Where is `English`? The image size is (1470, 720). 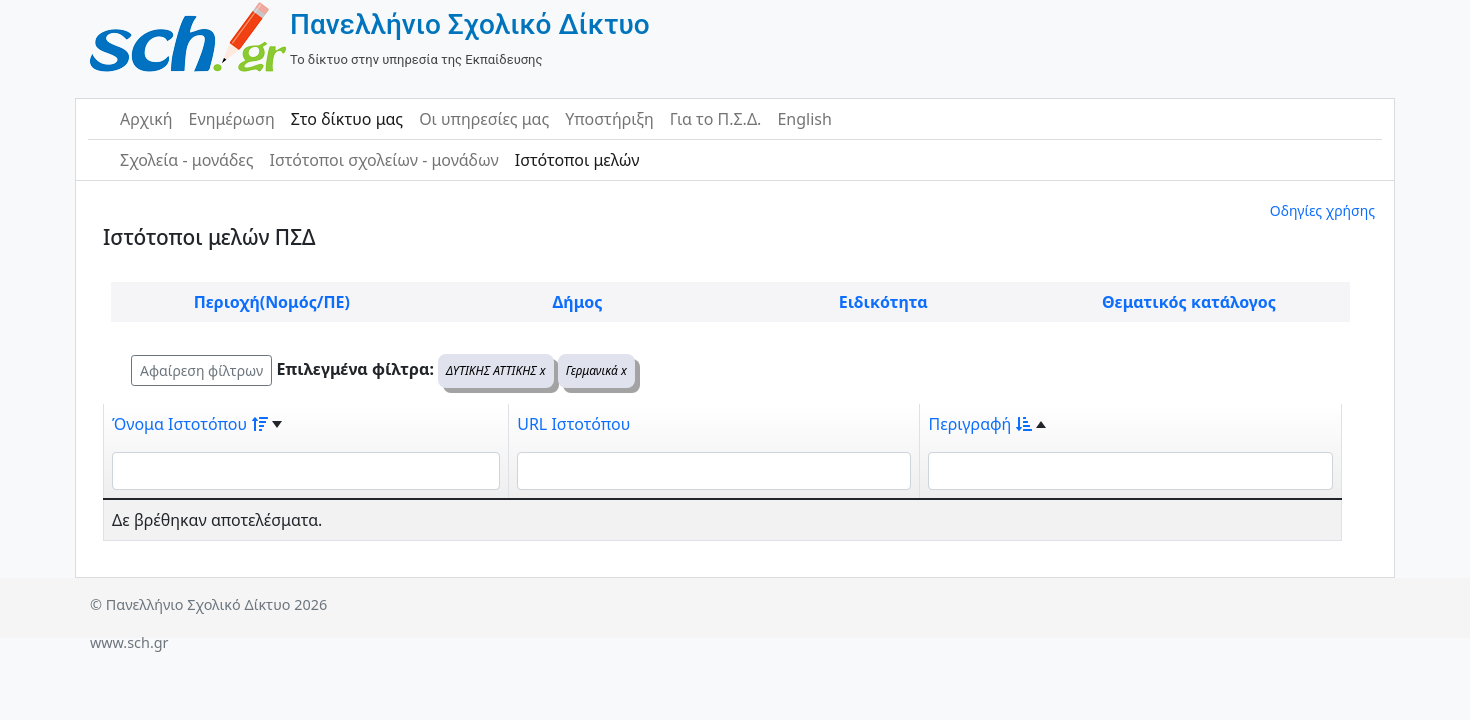
English is located at coordinates (804, 119).